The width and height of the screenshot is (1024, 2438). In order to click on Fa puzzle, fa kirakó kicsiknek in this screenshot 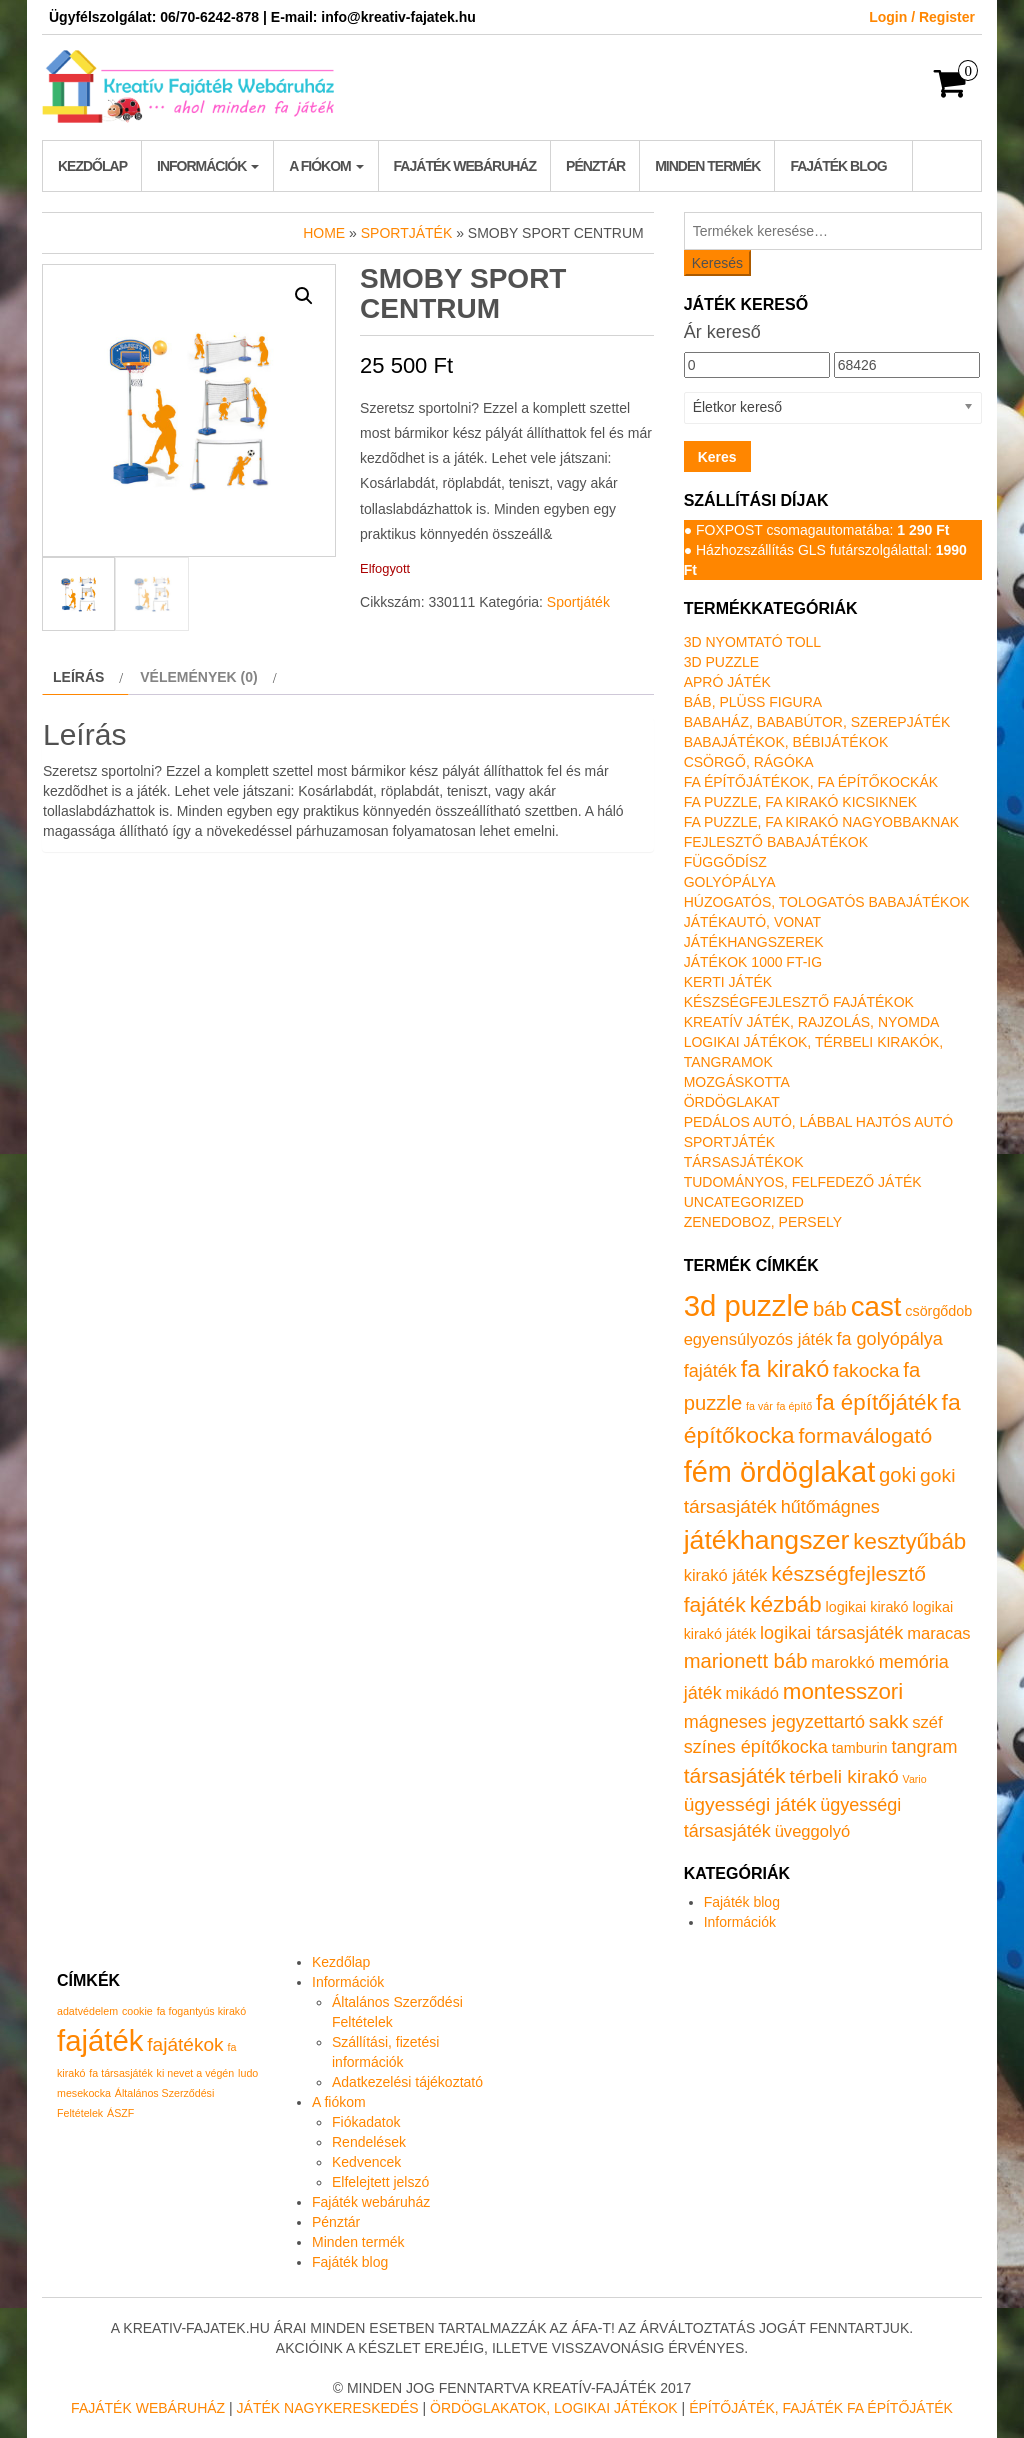, I will do `click(800, 802)`.